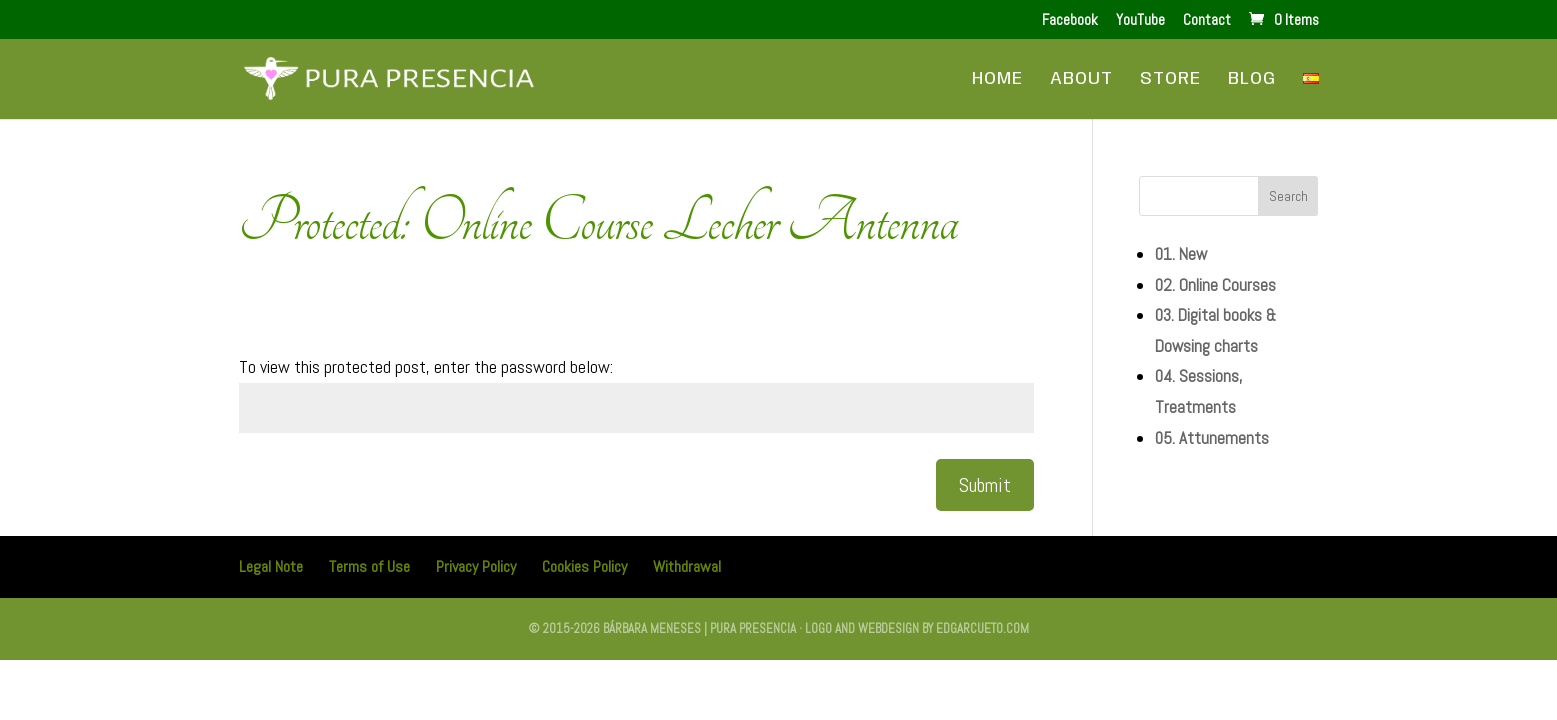 The width and height of the screenshot is (1557, 720). What do you see at coordinates (369, 566) in the screenshot?
I see `Terms of Use` at bounding box center [369, 566].